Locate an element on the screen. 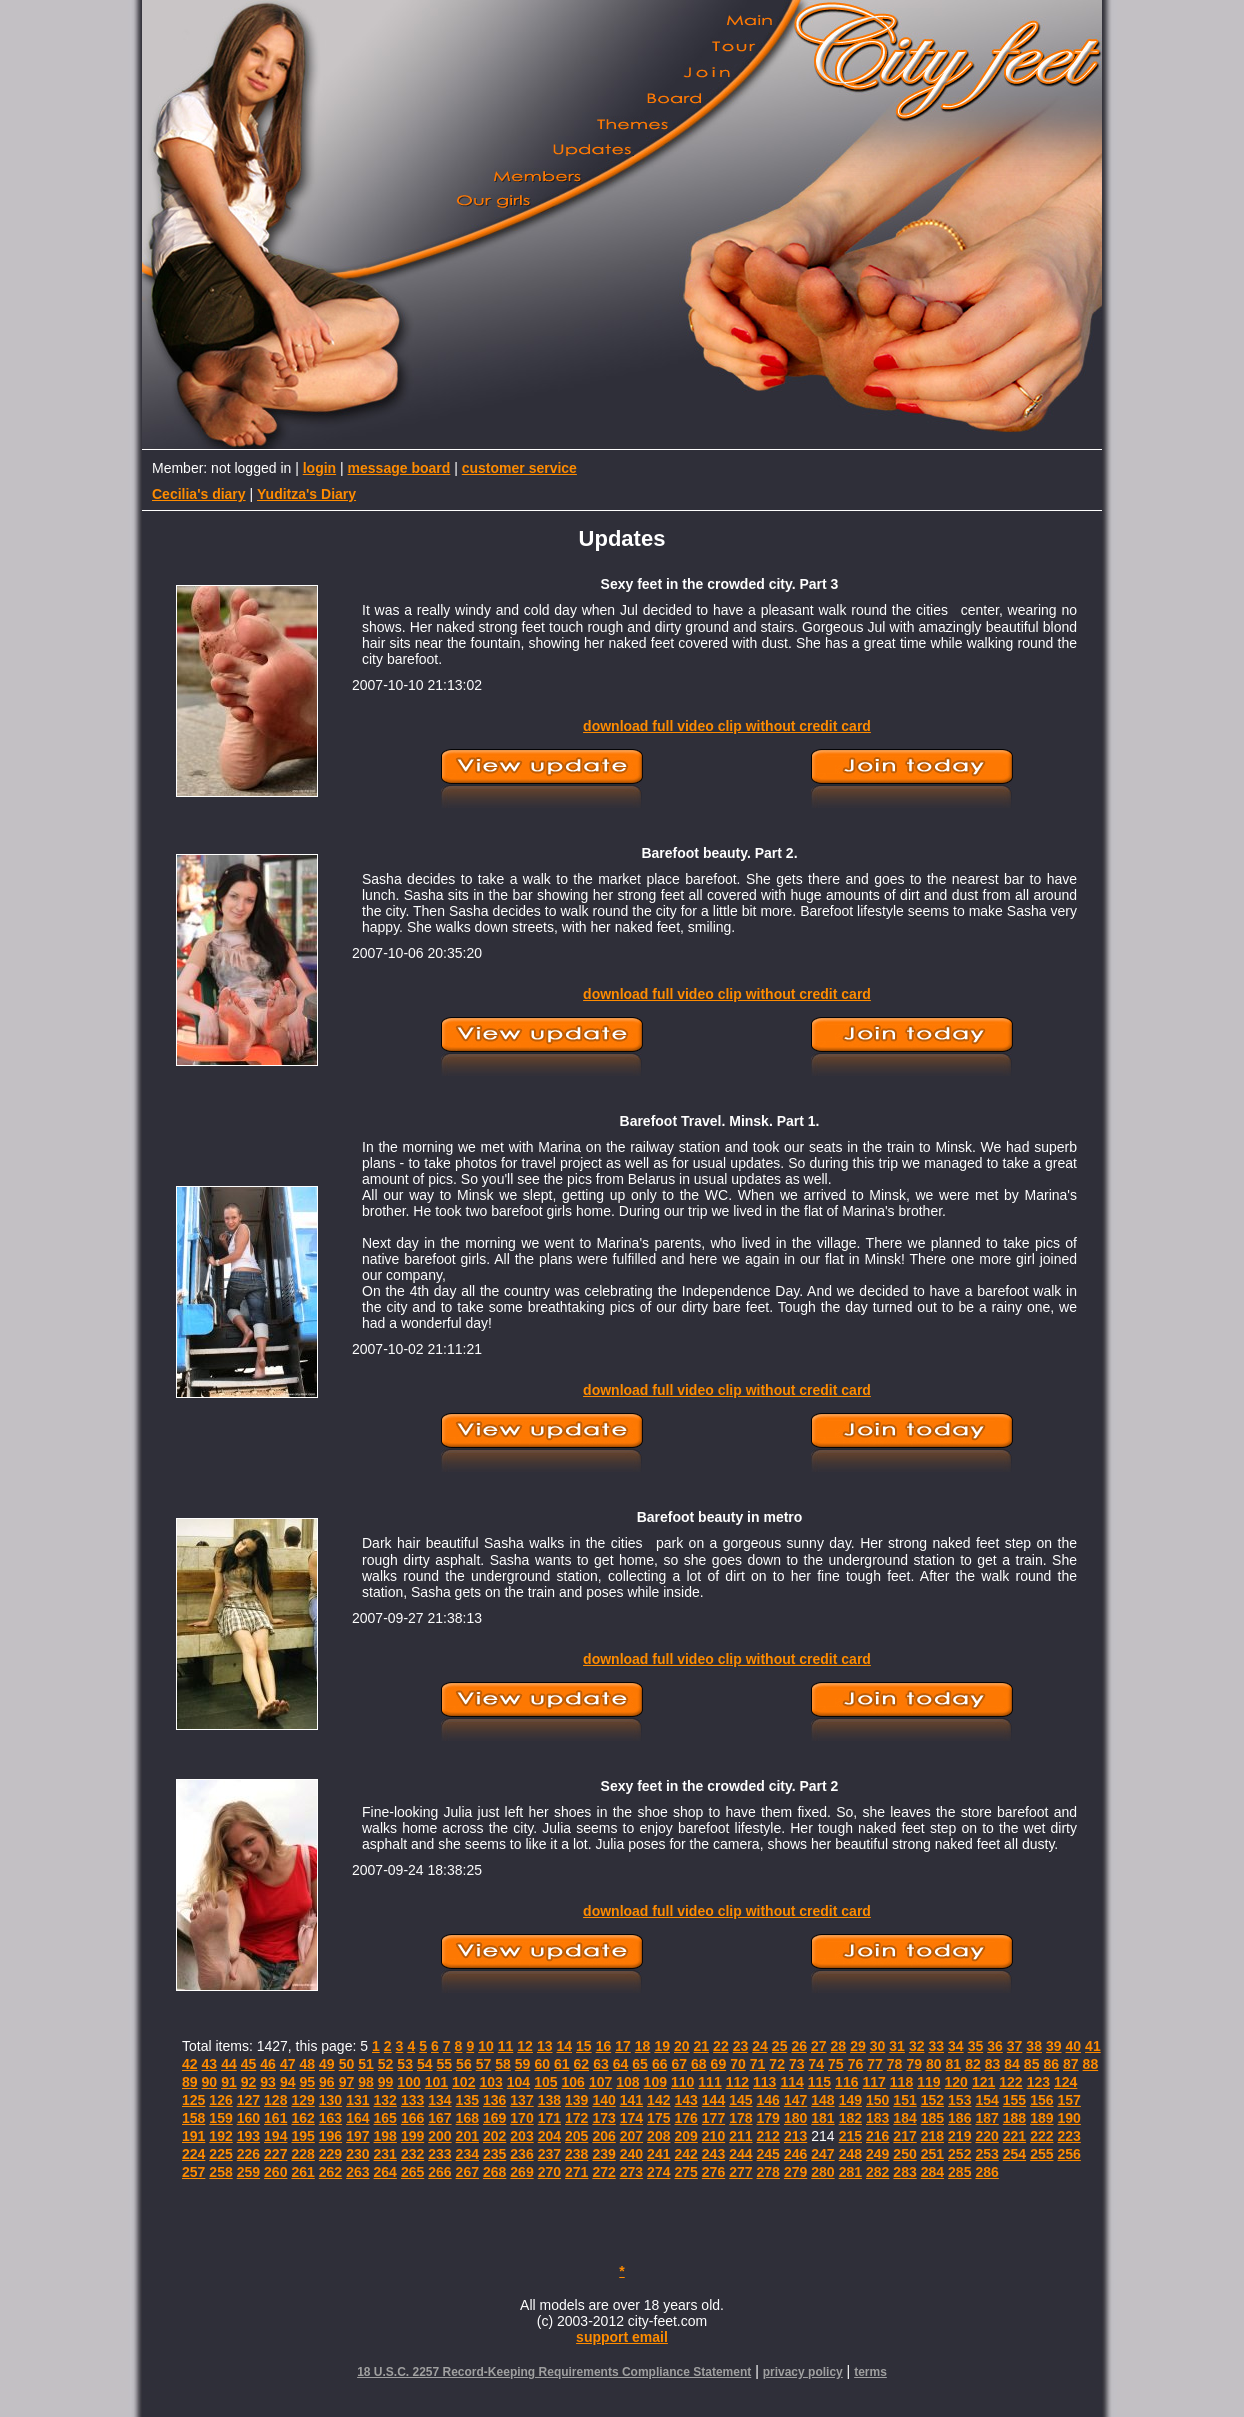 The image size is (1244, 2417). 178 is located at coordinates (740, 2118).